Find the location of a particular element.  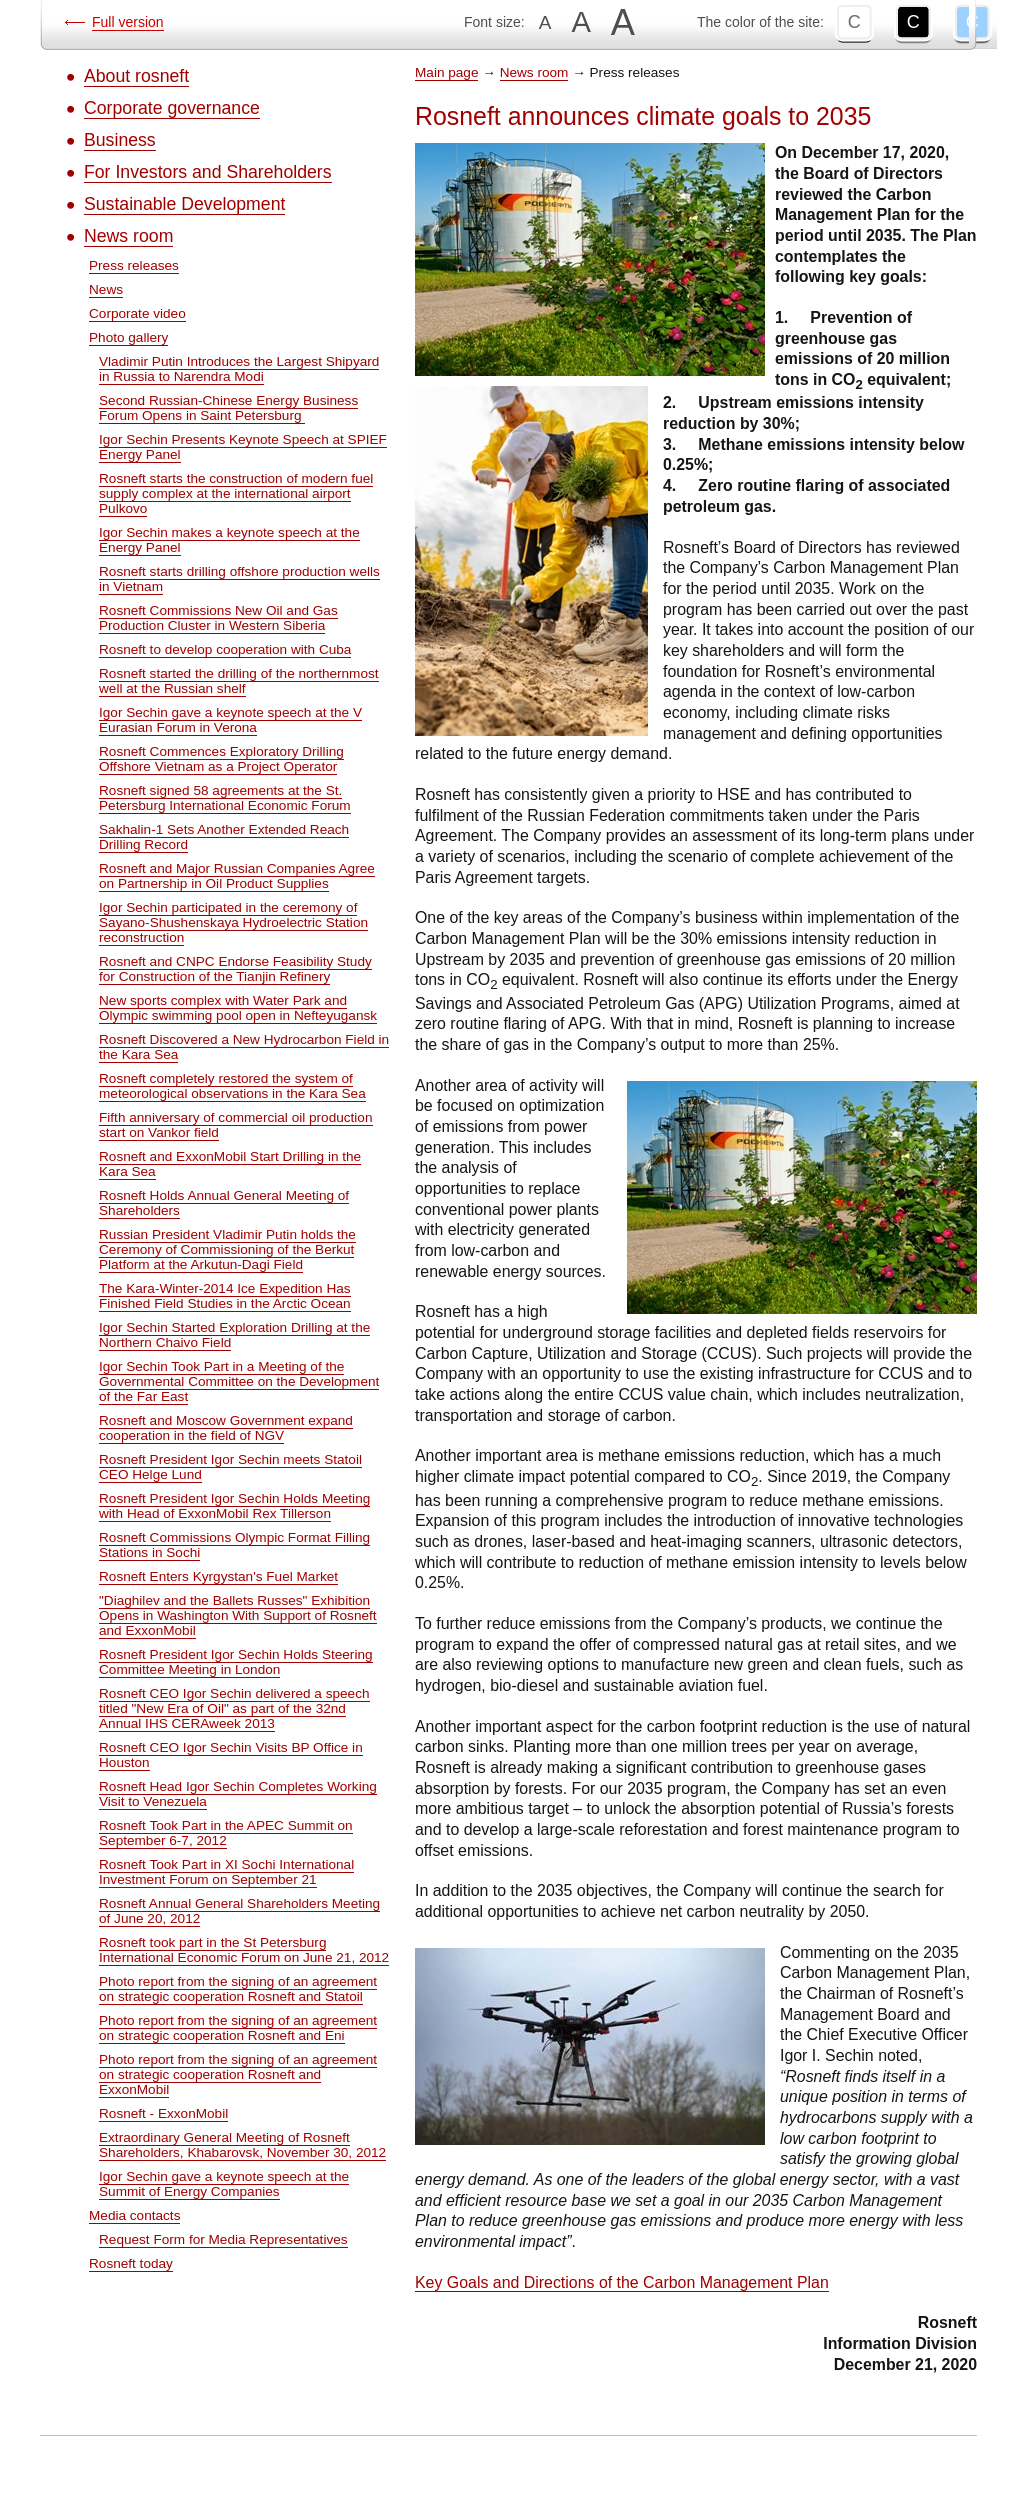

"Diaghilev and the Ballets Russes" Exhibition Opens in Washington With Support of Rosneft and ExxonMobil is located at coordinates (238, 1615).